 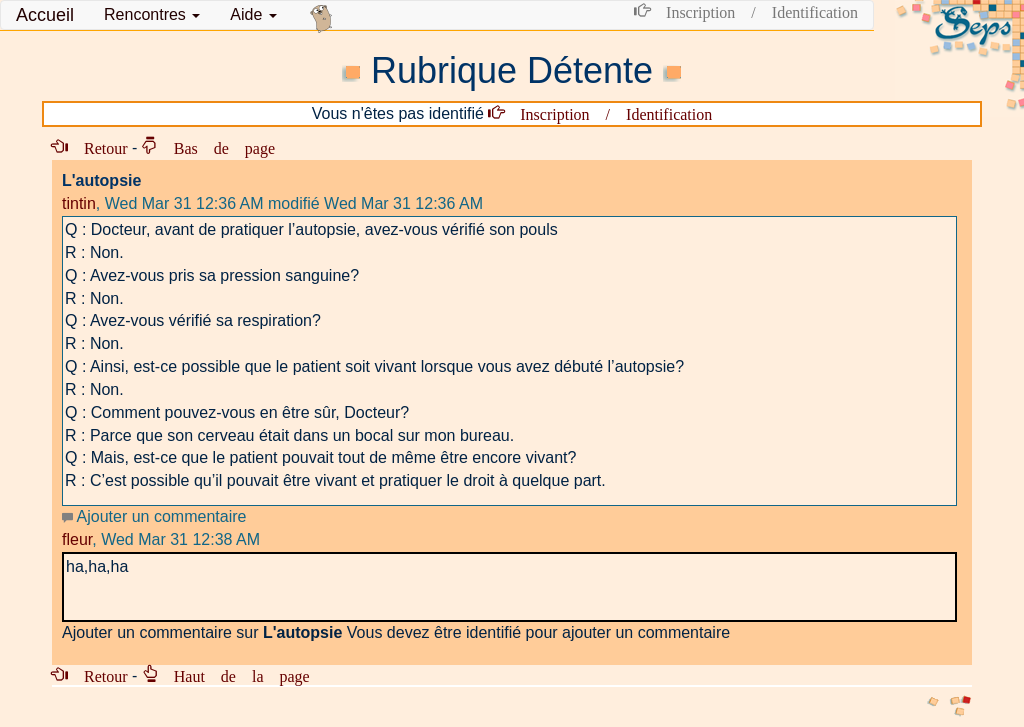 I want to click on Accueil, so click(x=45, y=15).